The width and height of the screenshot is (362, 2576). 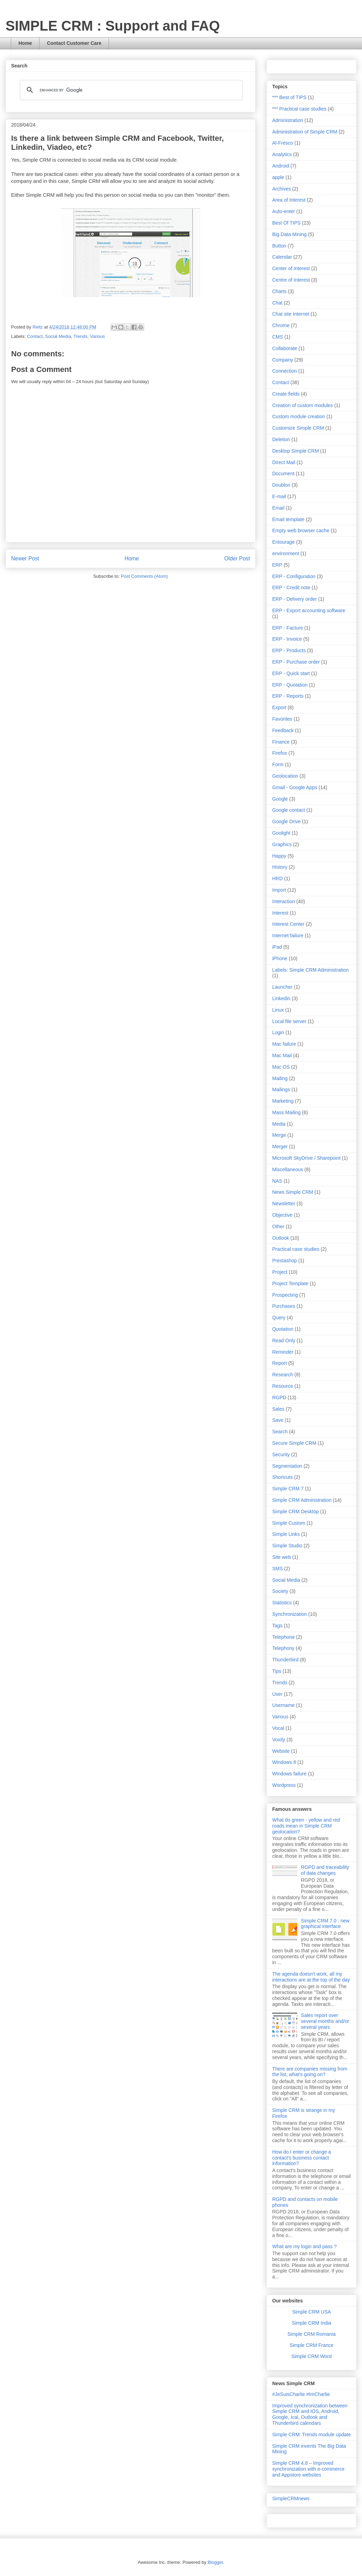 What do you see at coordinates (294, 599) in the screenshot?
I see `ERP - Delivery order` at bounding box center [294, 599].